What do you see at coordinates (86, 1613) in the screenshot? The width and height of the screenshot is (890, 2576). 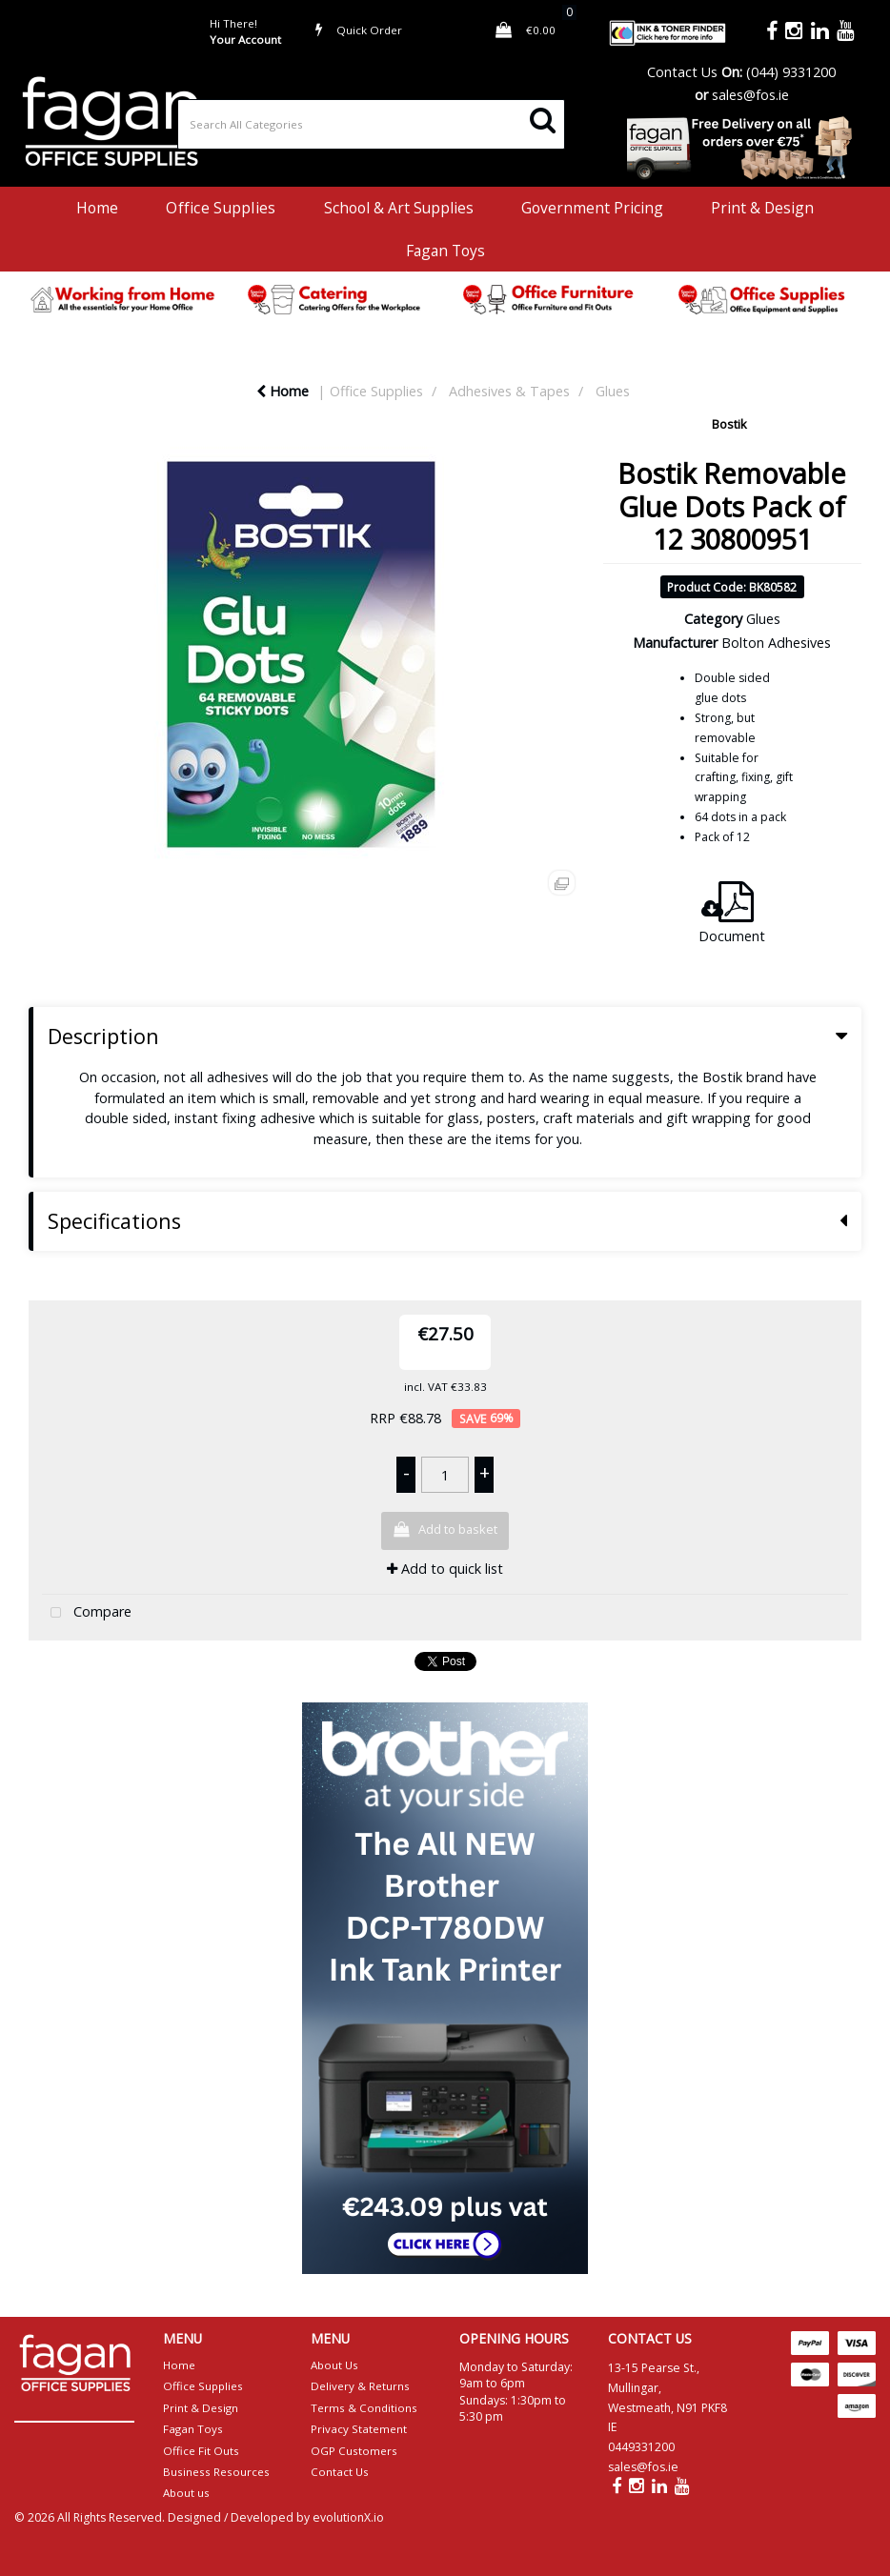 I see `Compare` at bounding box center [86, 1613].